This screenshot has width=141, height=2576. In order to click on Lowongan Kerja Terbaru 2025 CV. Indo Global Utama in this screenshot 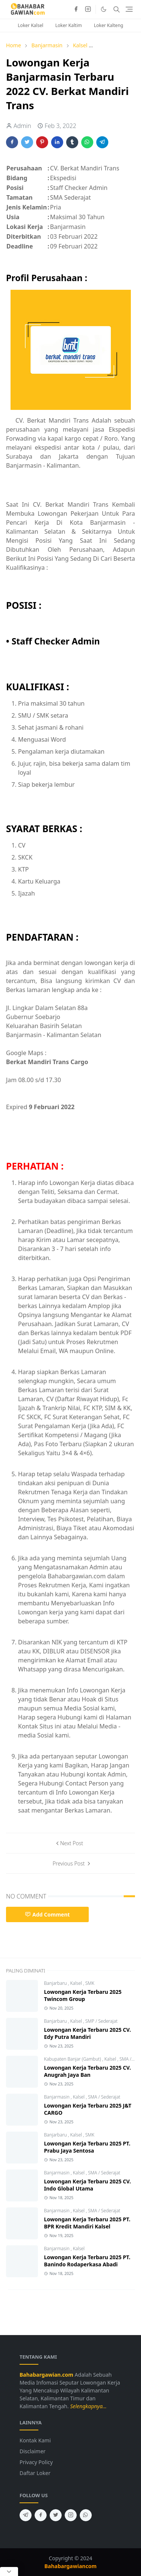, I will do `click(87, 2185)`.